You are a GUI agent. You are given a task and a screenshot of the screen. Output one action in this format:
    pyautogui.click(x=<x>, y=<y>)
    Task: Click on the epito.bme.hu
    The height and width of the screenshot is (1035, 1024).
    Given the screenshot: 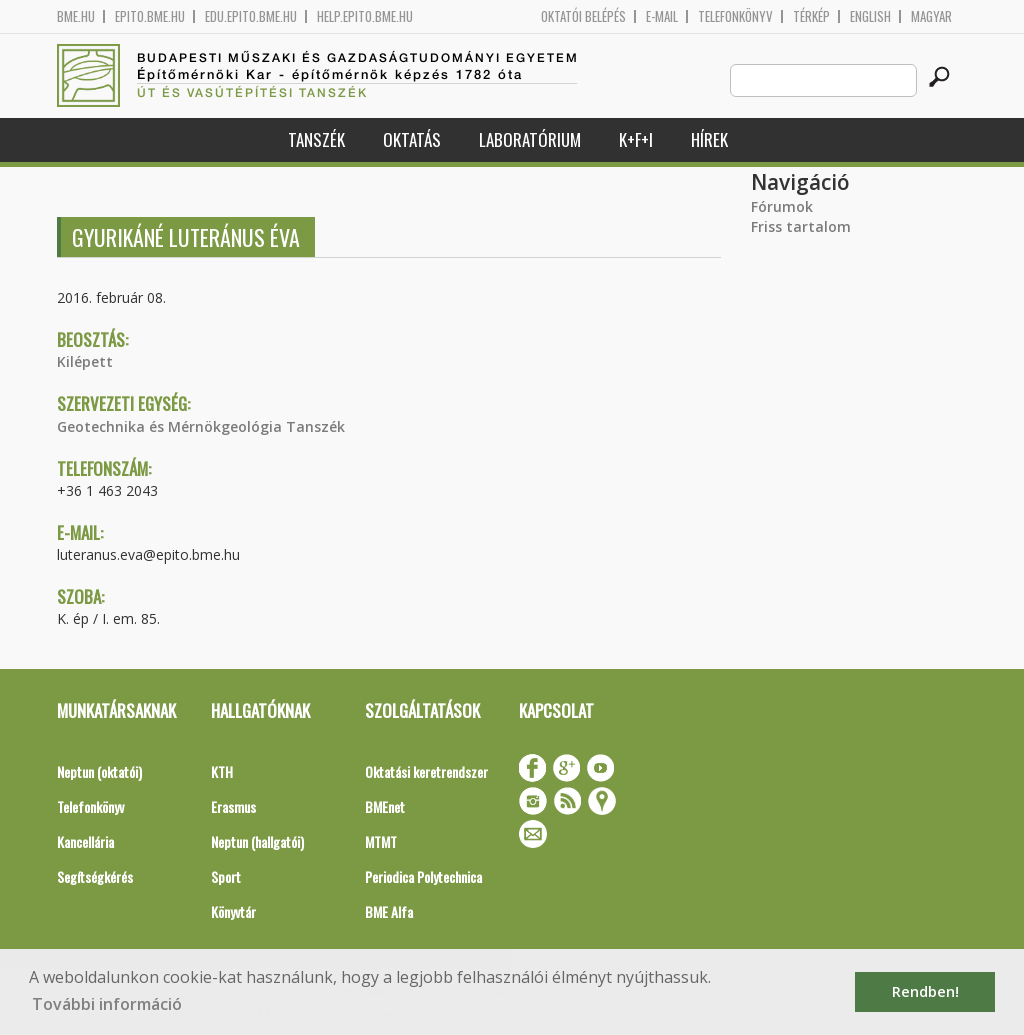 What is the action you would take?
    pyautogui.click(x=150, y=16)
    